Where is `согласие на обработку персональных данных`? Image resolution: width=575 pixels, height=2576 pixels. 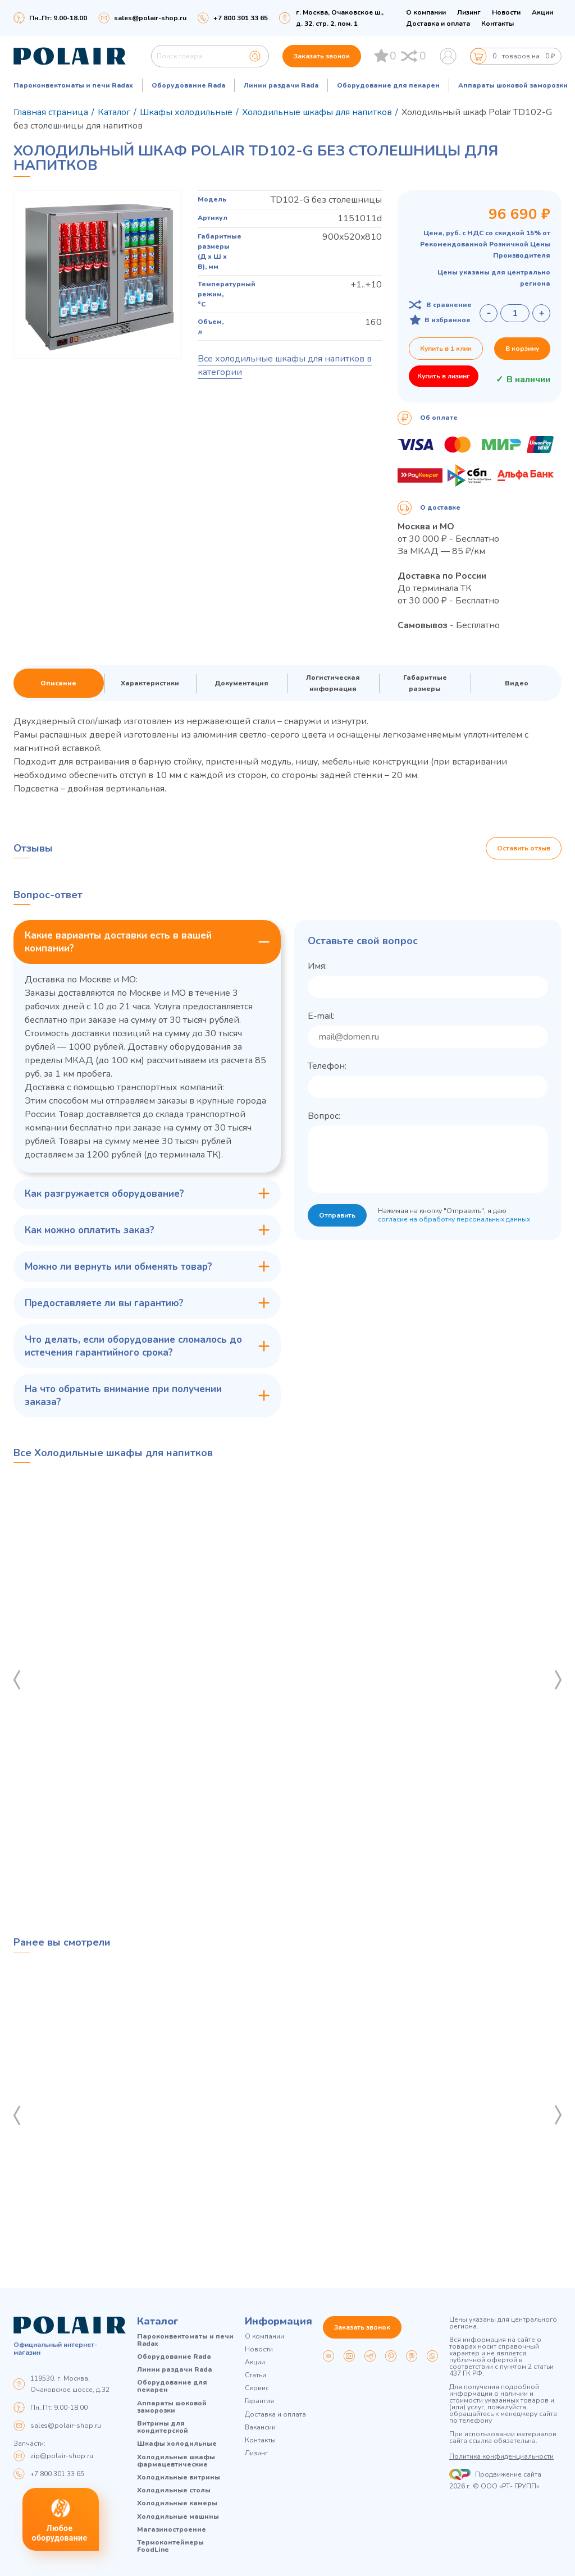 согласие на обработку персональных данных is located at coordinates (454, 1219).